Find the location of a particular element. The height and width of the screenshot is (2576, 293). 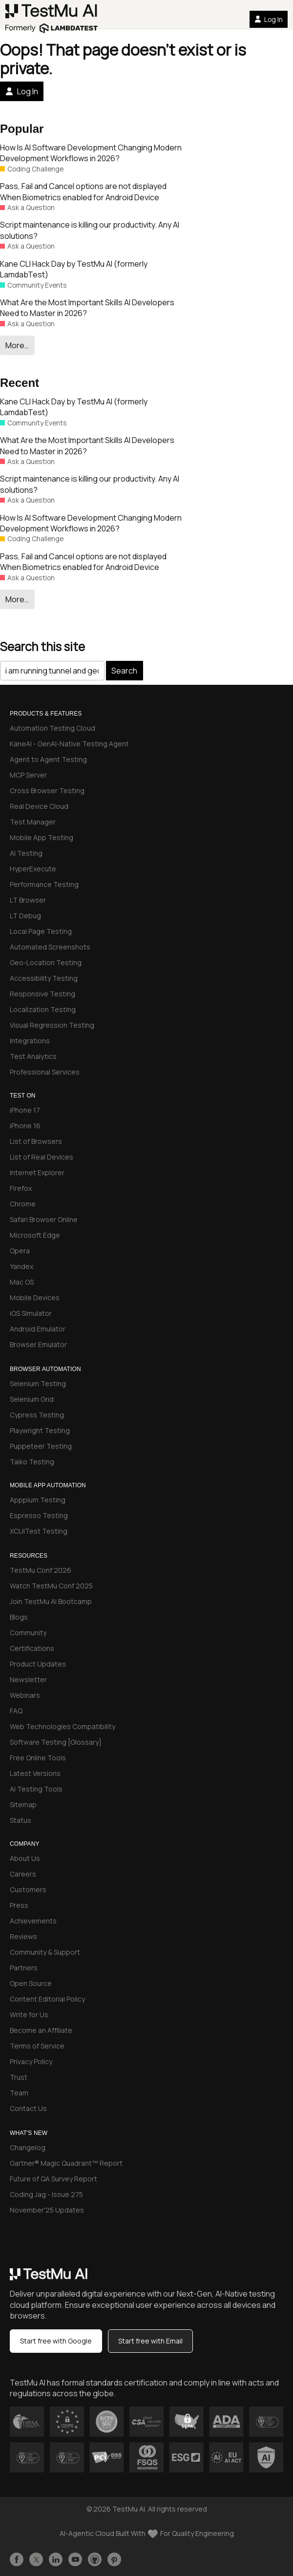

Status is located at coordinates (20, 1820).